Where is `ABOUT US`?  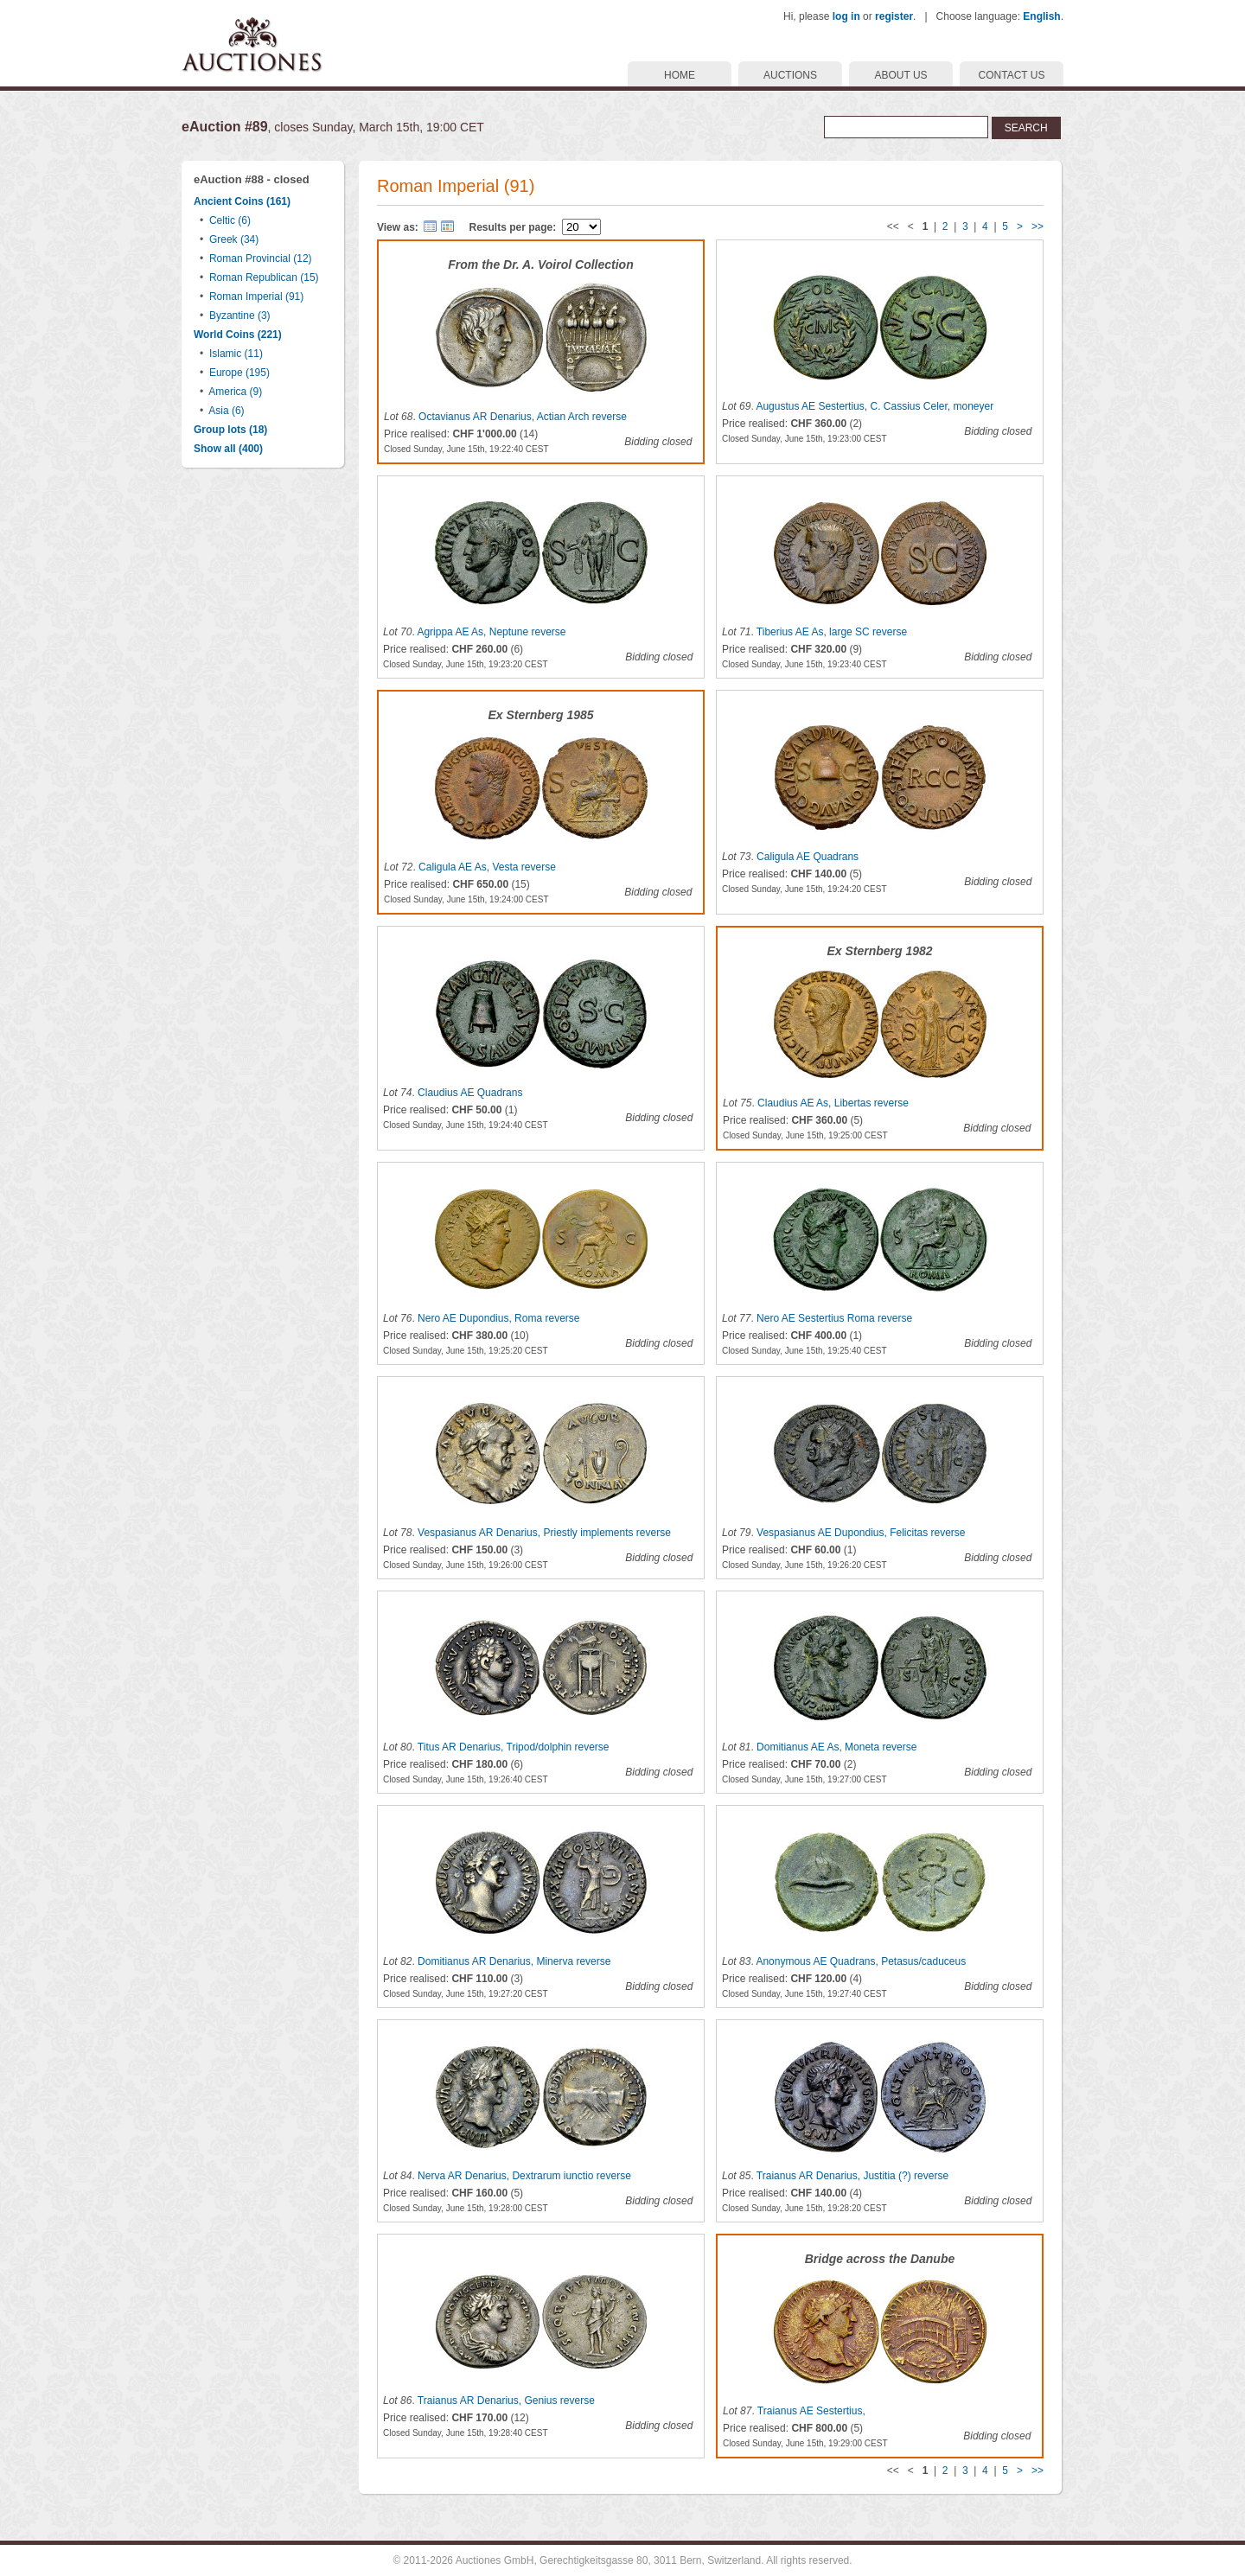
ABOUT US is located at coordinates (900, 75).